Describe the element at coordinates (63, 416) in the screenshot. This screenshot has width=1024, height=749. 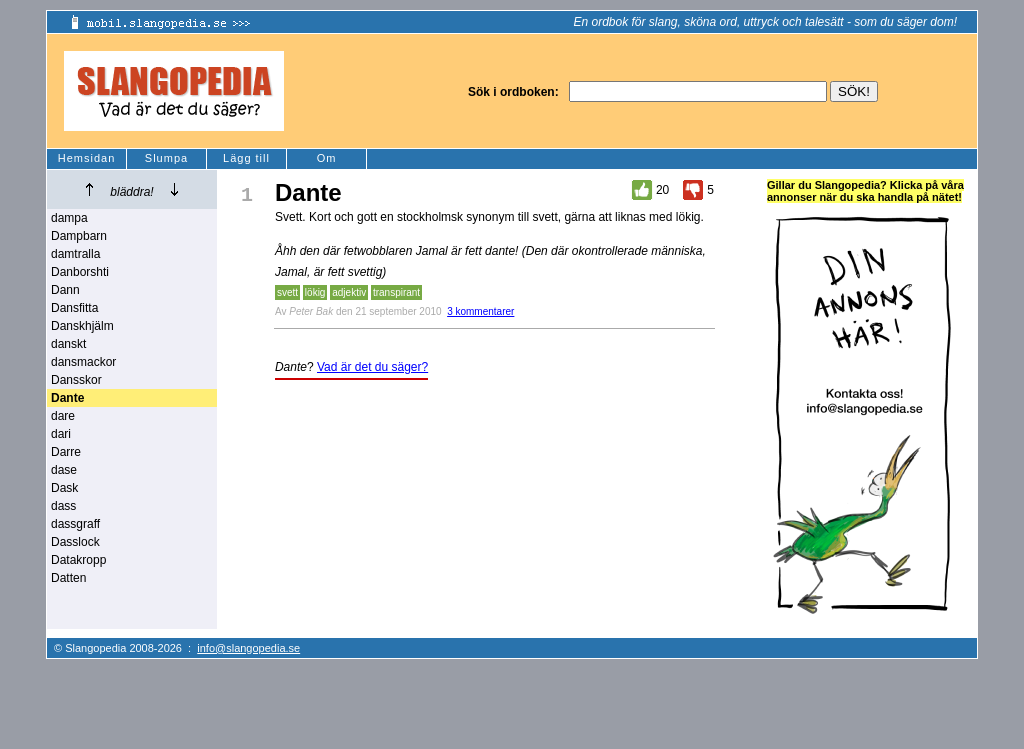
I see `dare` at that location.